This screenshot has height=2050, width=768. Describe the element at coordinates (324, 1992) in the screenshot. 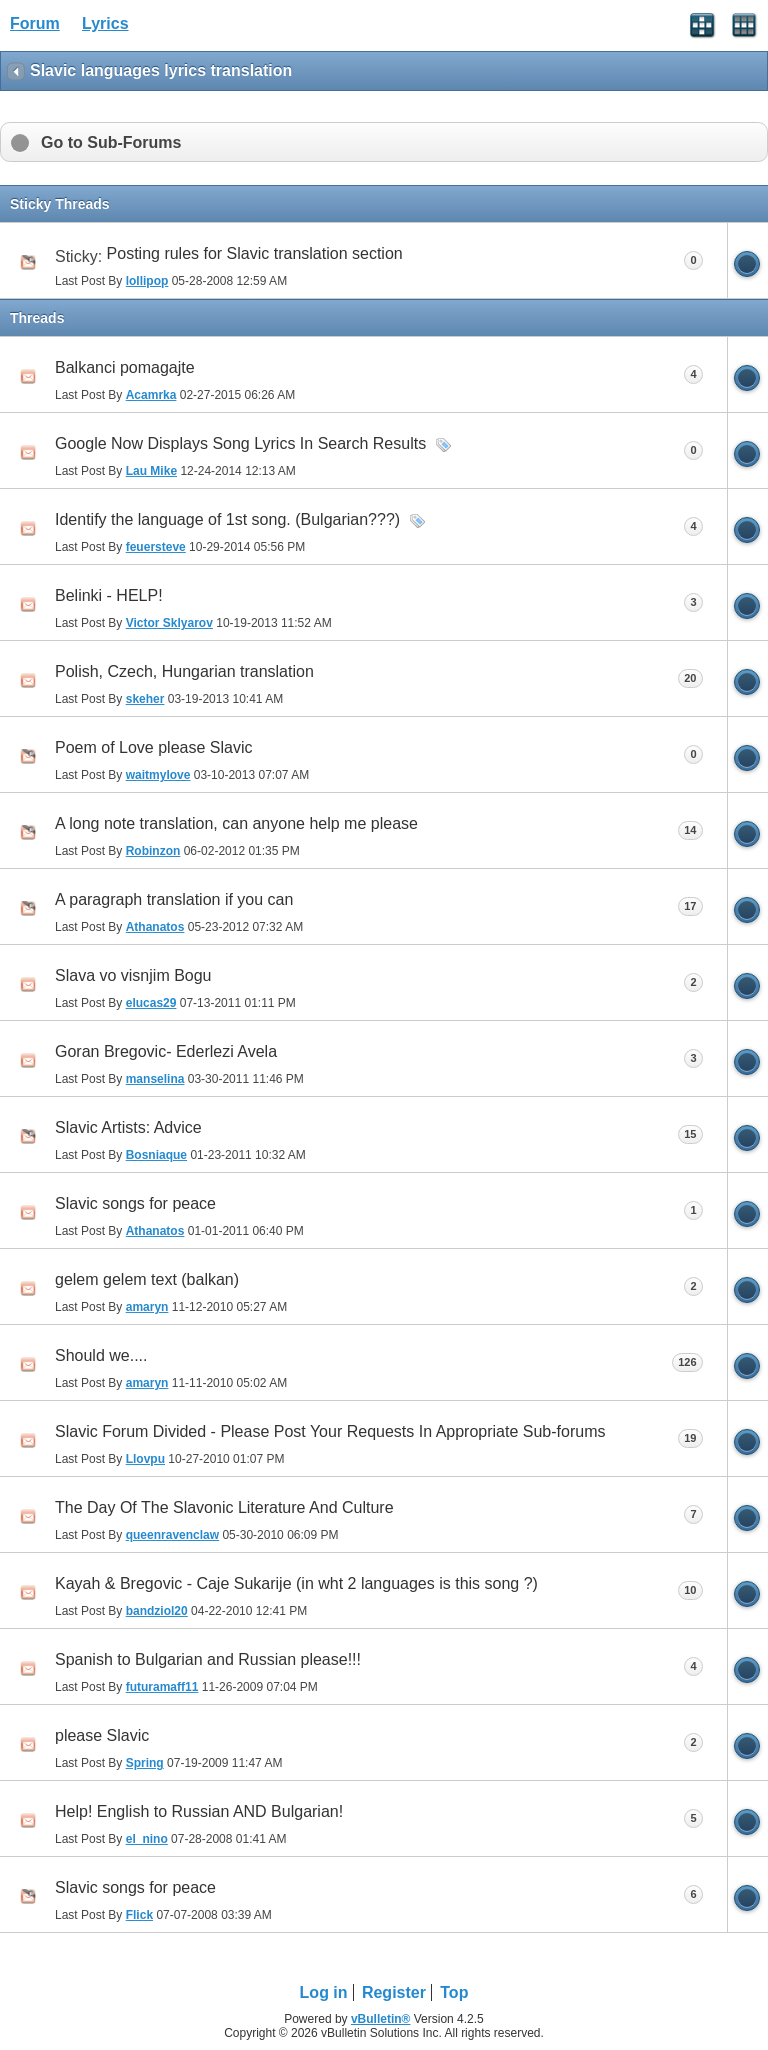

I see `Log in` at that location.